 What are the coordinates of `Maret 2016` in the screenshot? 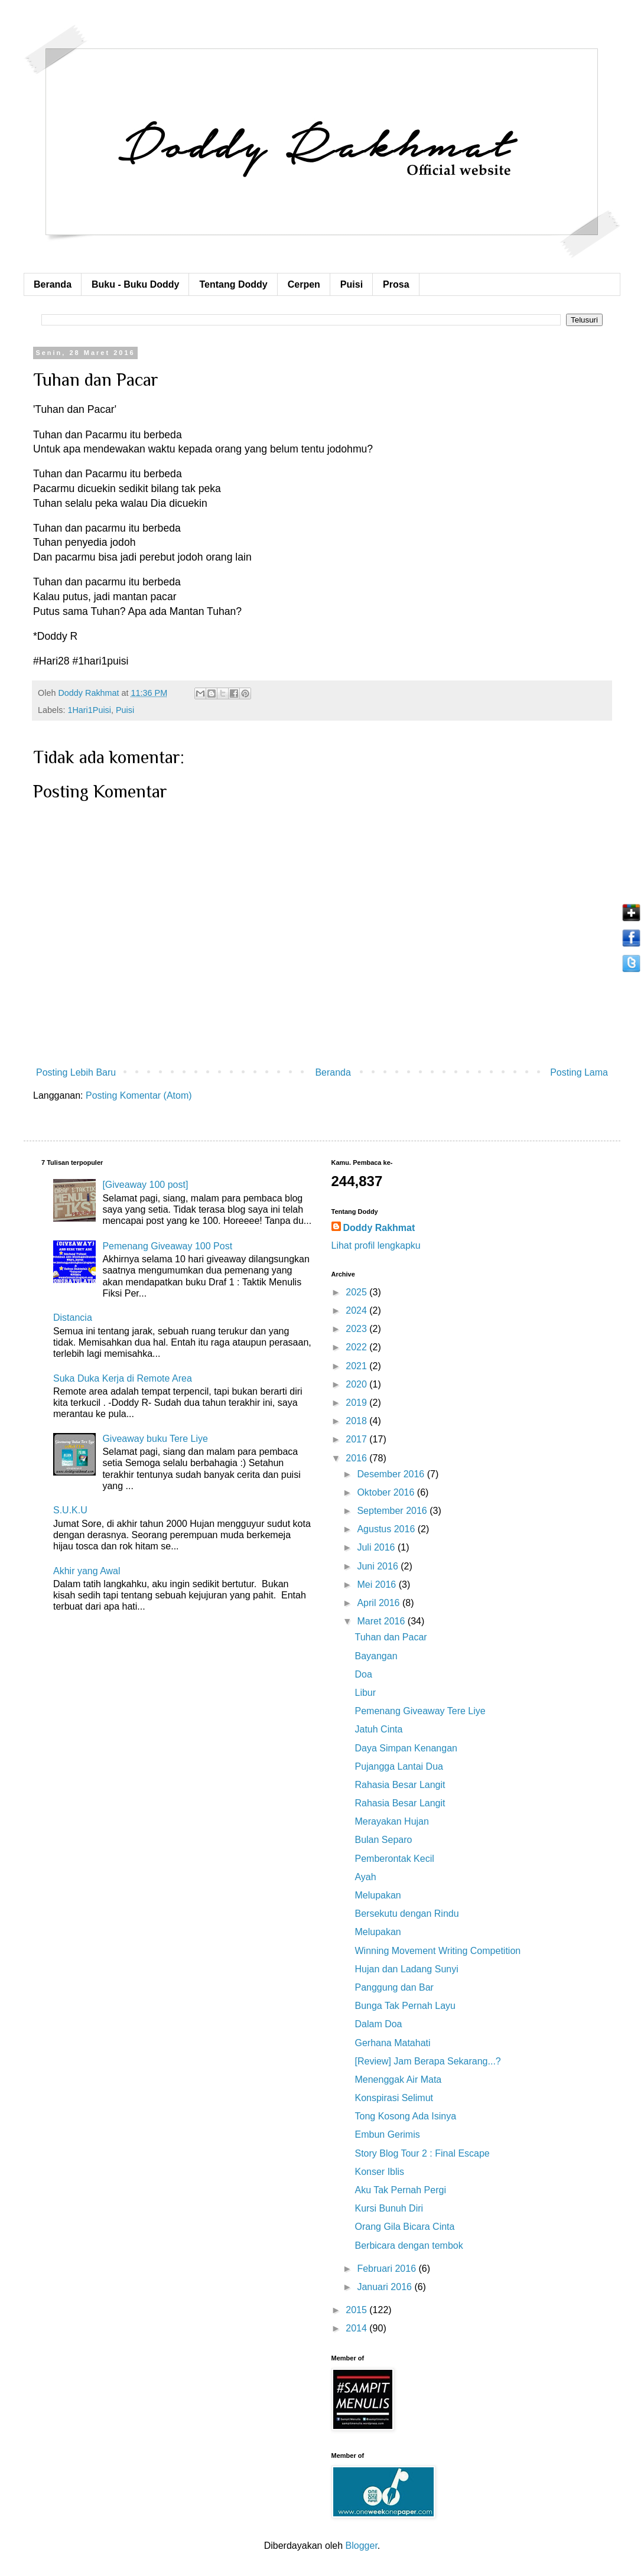 It's located at (382, 1621).